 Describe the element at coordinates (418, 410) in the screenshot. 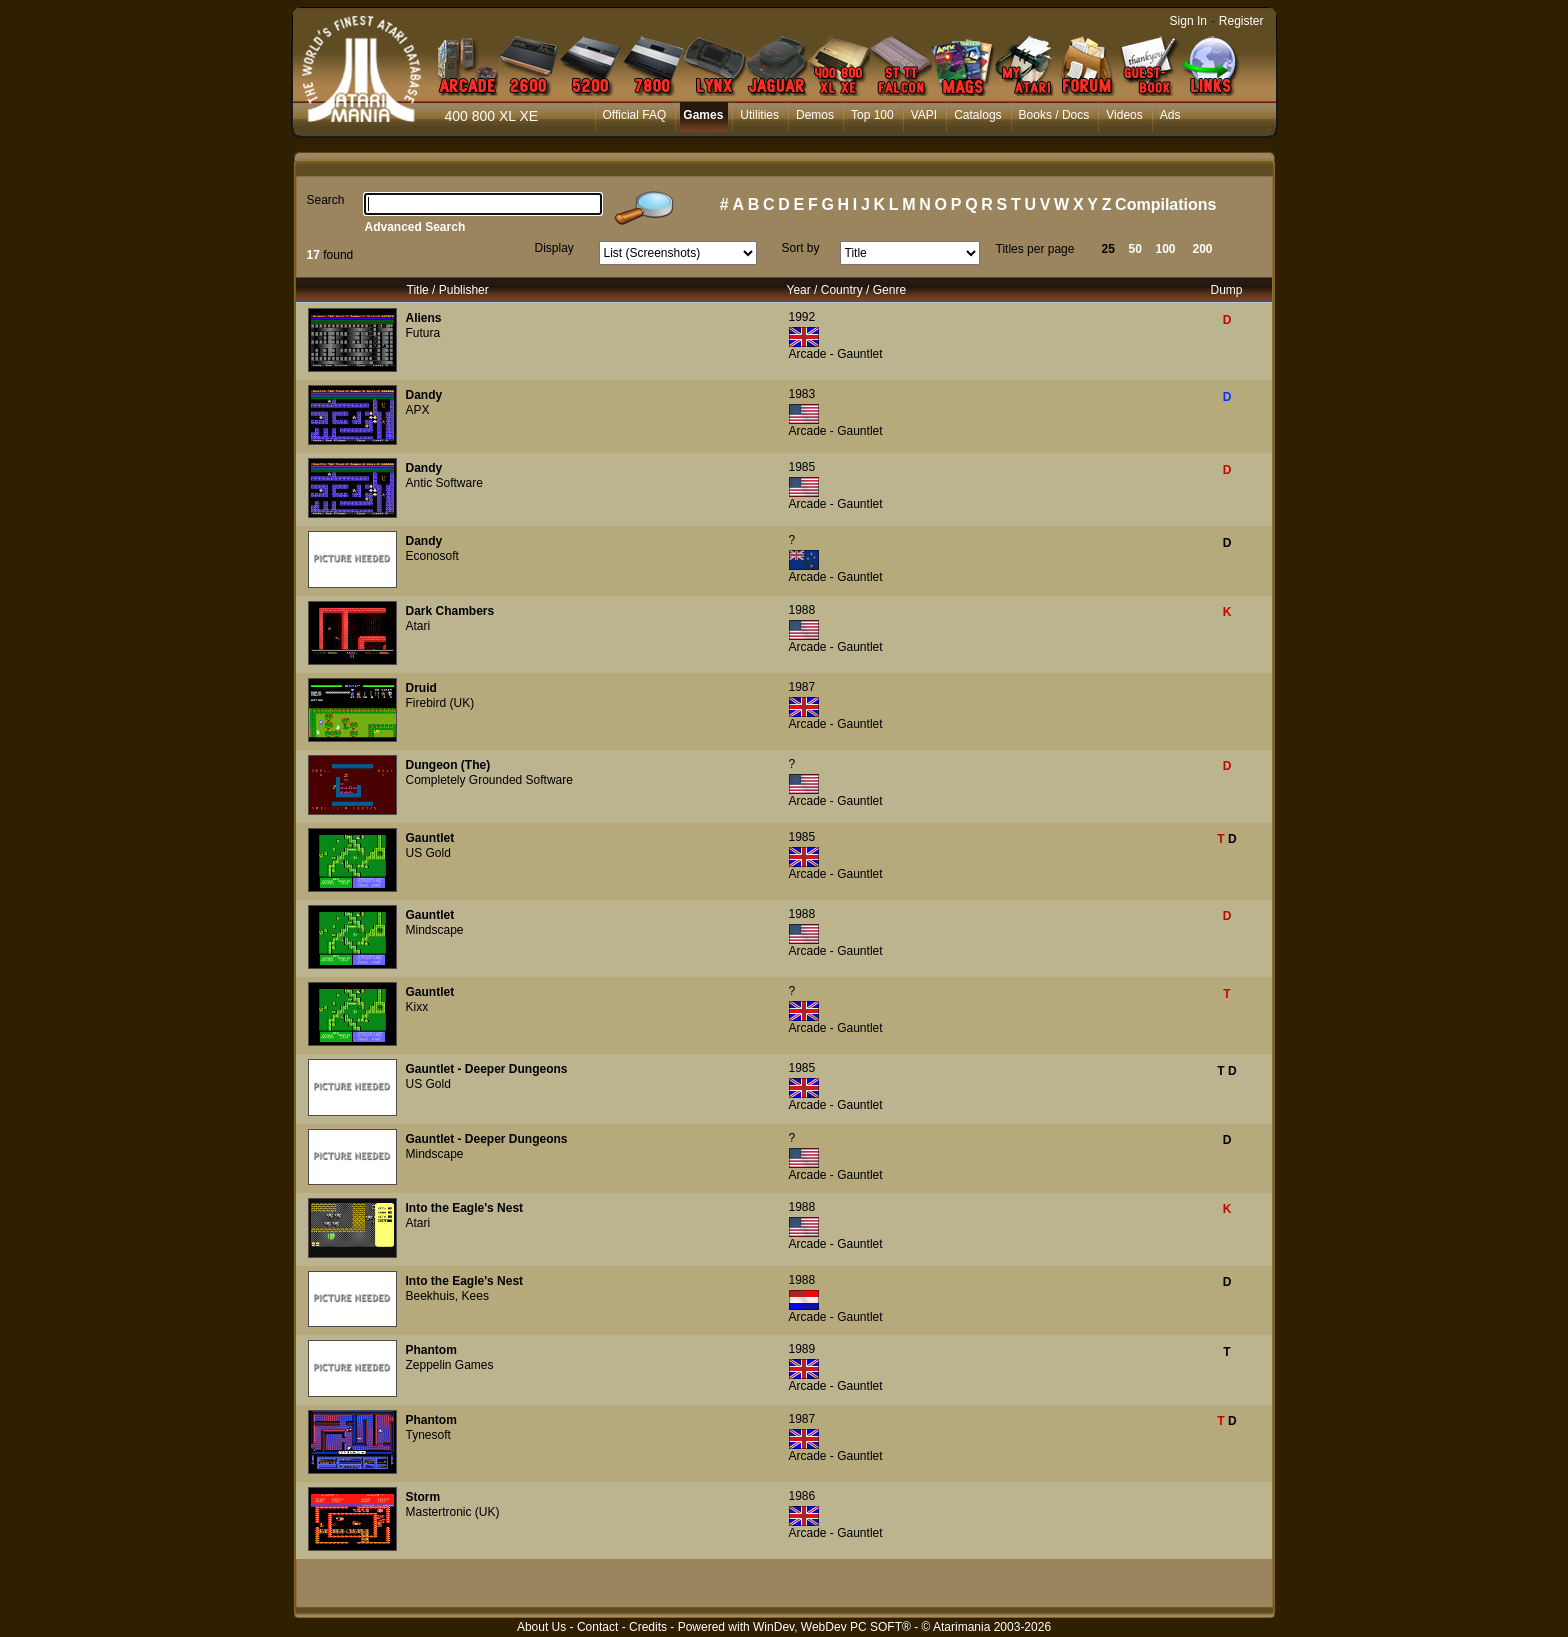

I see `APX` at that location.